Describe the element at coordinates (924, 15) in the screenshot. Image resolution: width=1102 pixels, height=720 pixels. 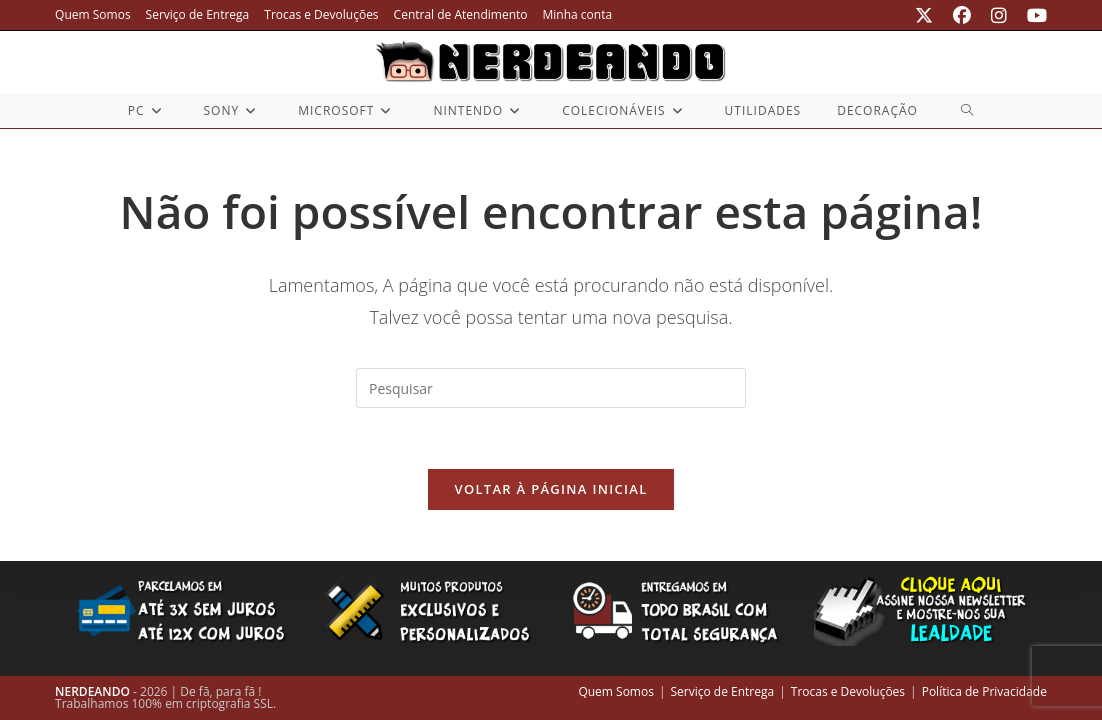
I see `[X (abre em uma nova aba)]` at that location.